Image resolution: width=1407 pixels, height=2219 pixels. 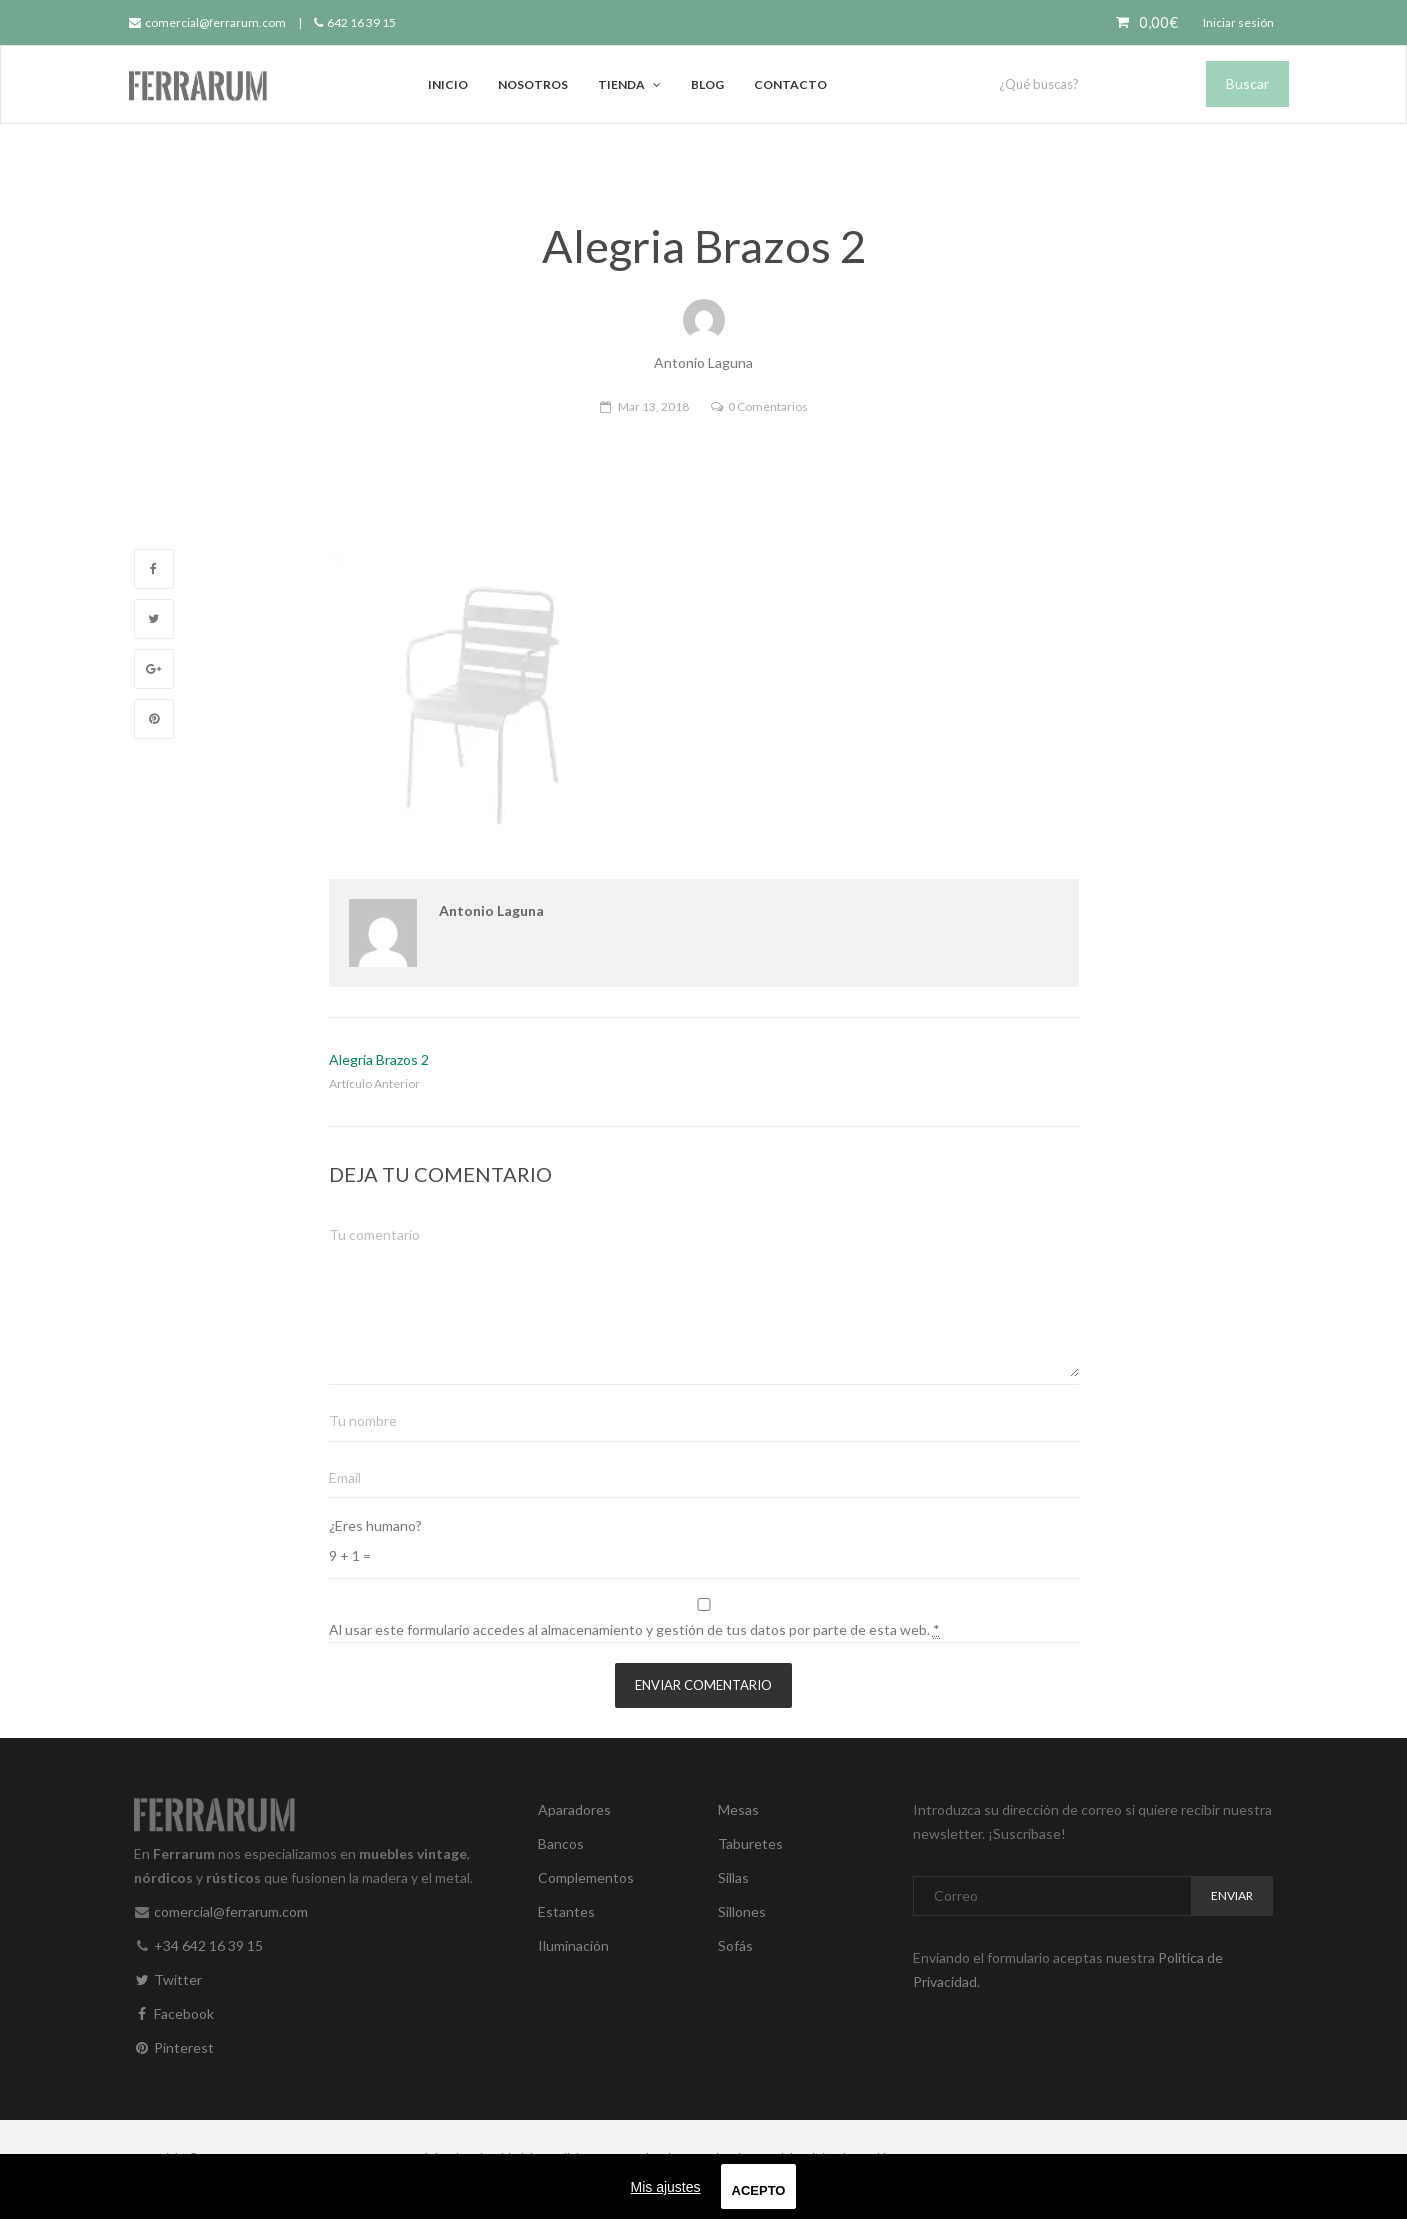 I want to click on 642 16 39 15, so click(x=355, y=22).